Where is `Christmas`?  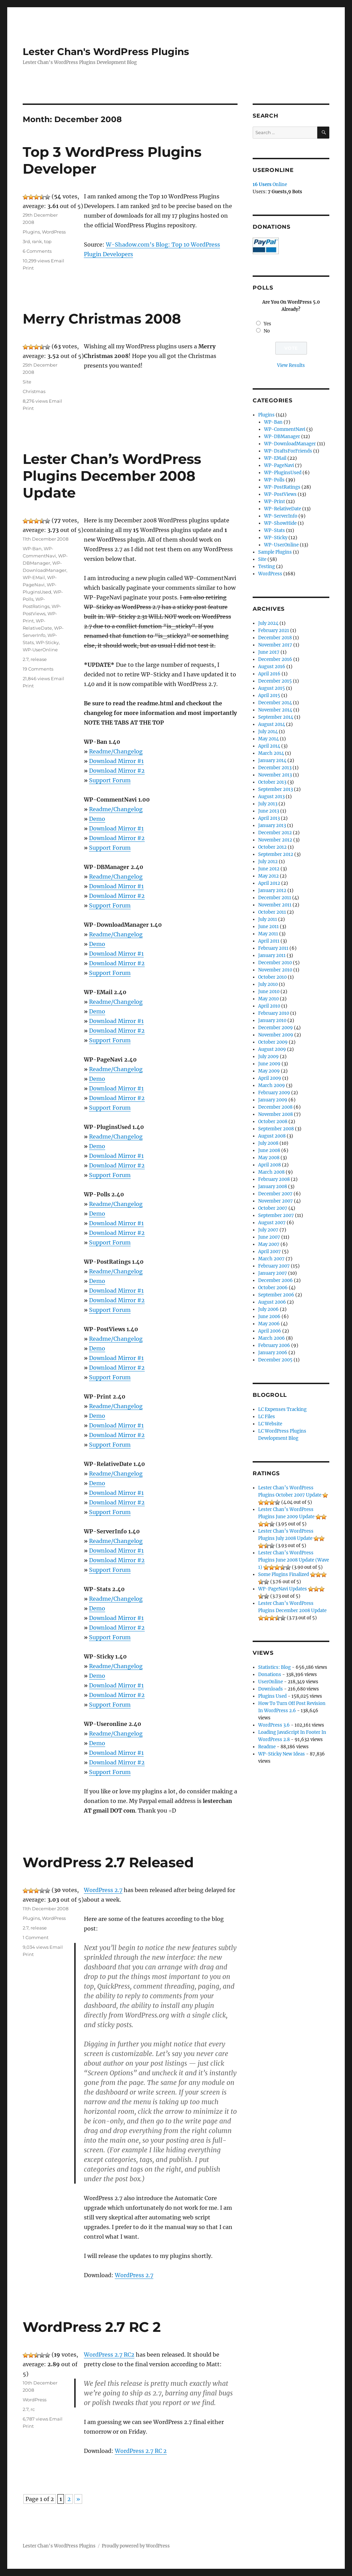 Christmas is located at coordinates (34, 391).